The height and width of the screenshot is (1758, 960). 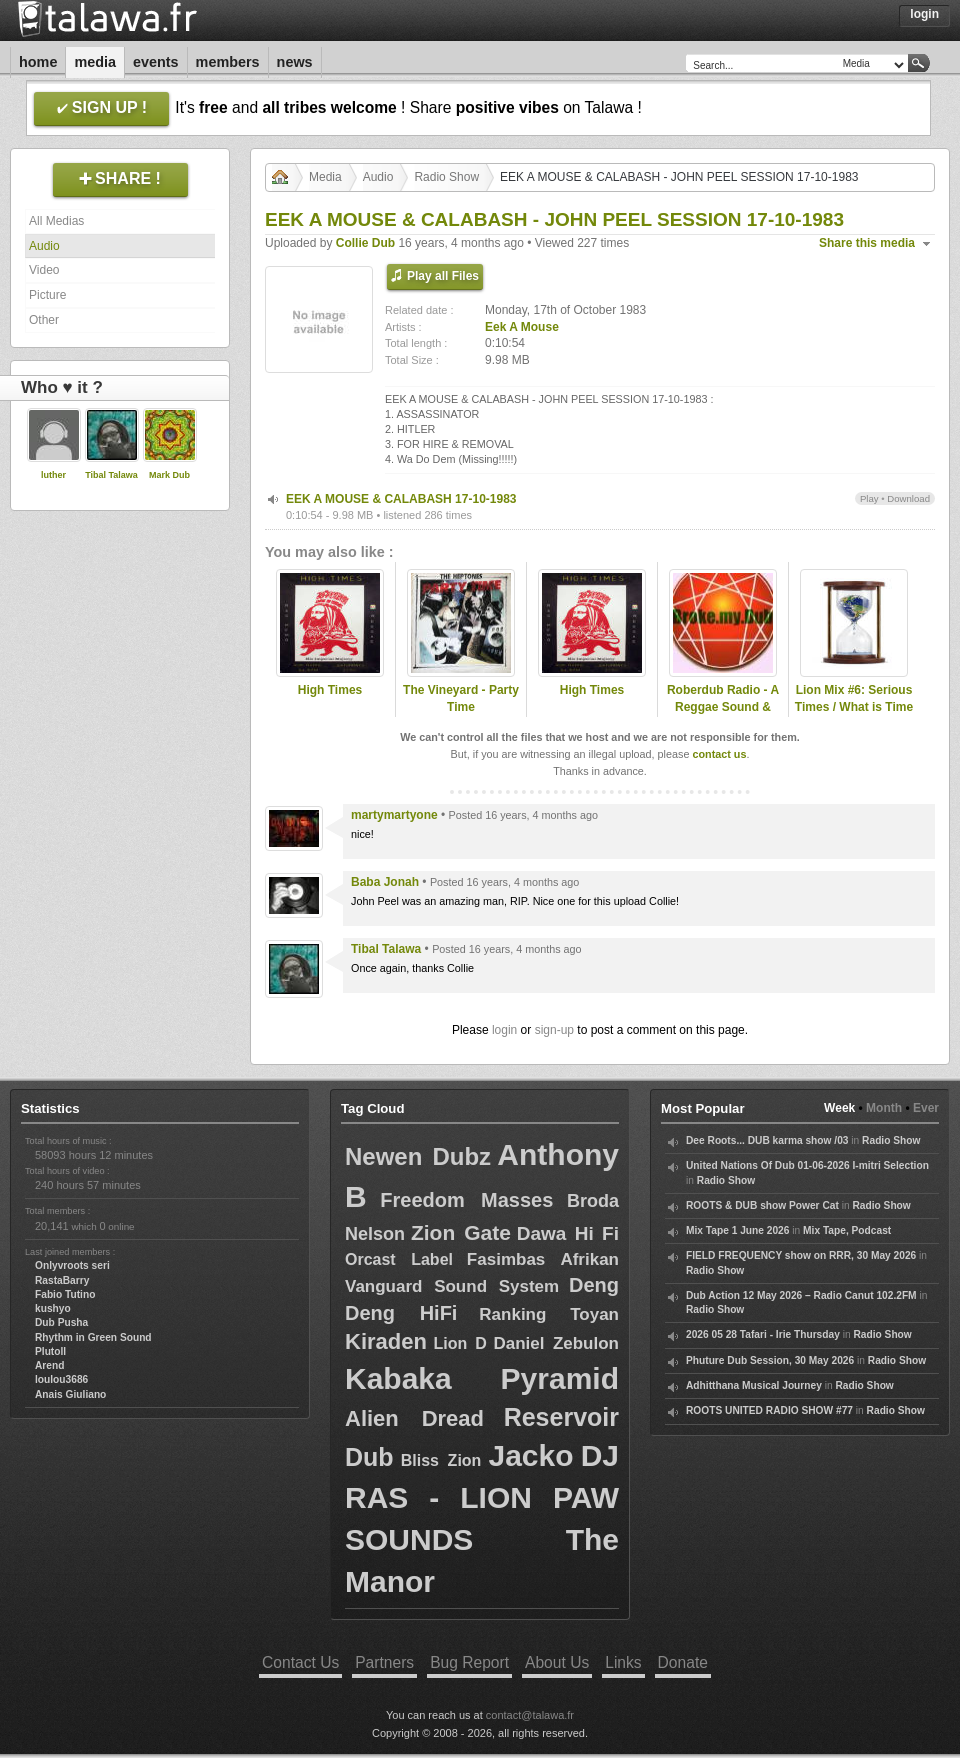 I want to click on DJ RAS - LION PAW SOUNDS, so click(x=482, y=1497).